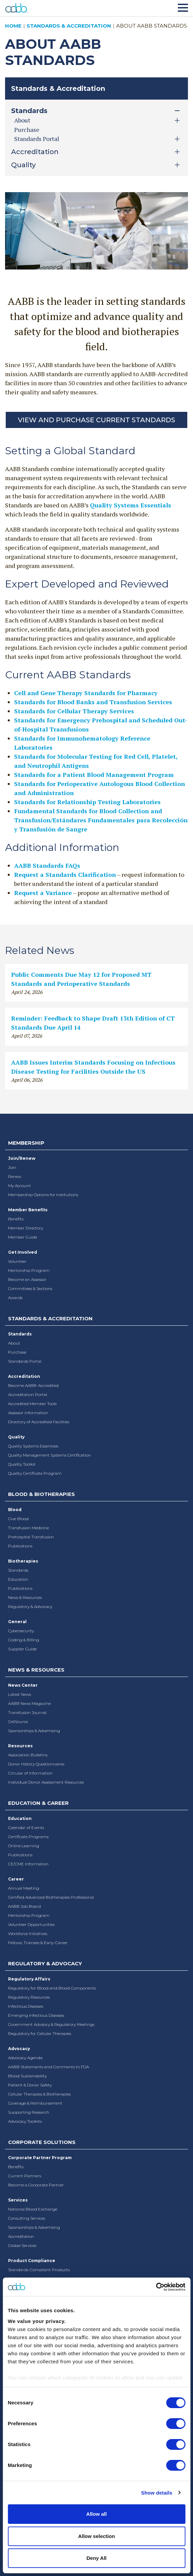  I want to click on Product Compliance, so click(31, 2260).